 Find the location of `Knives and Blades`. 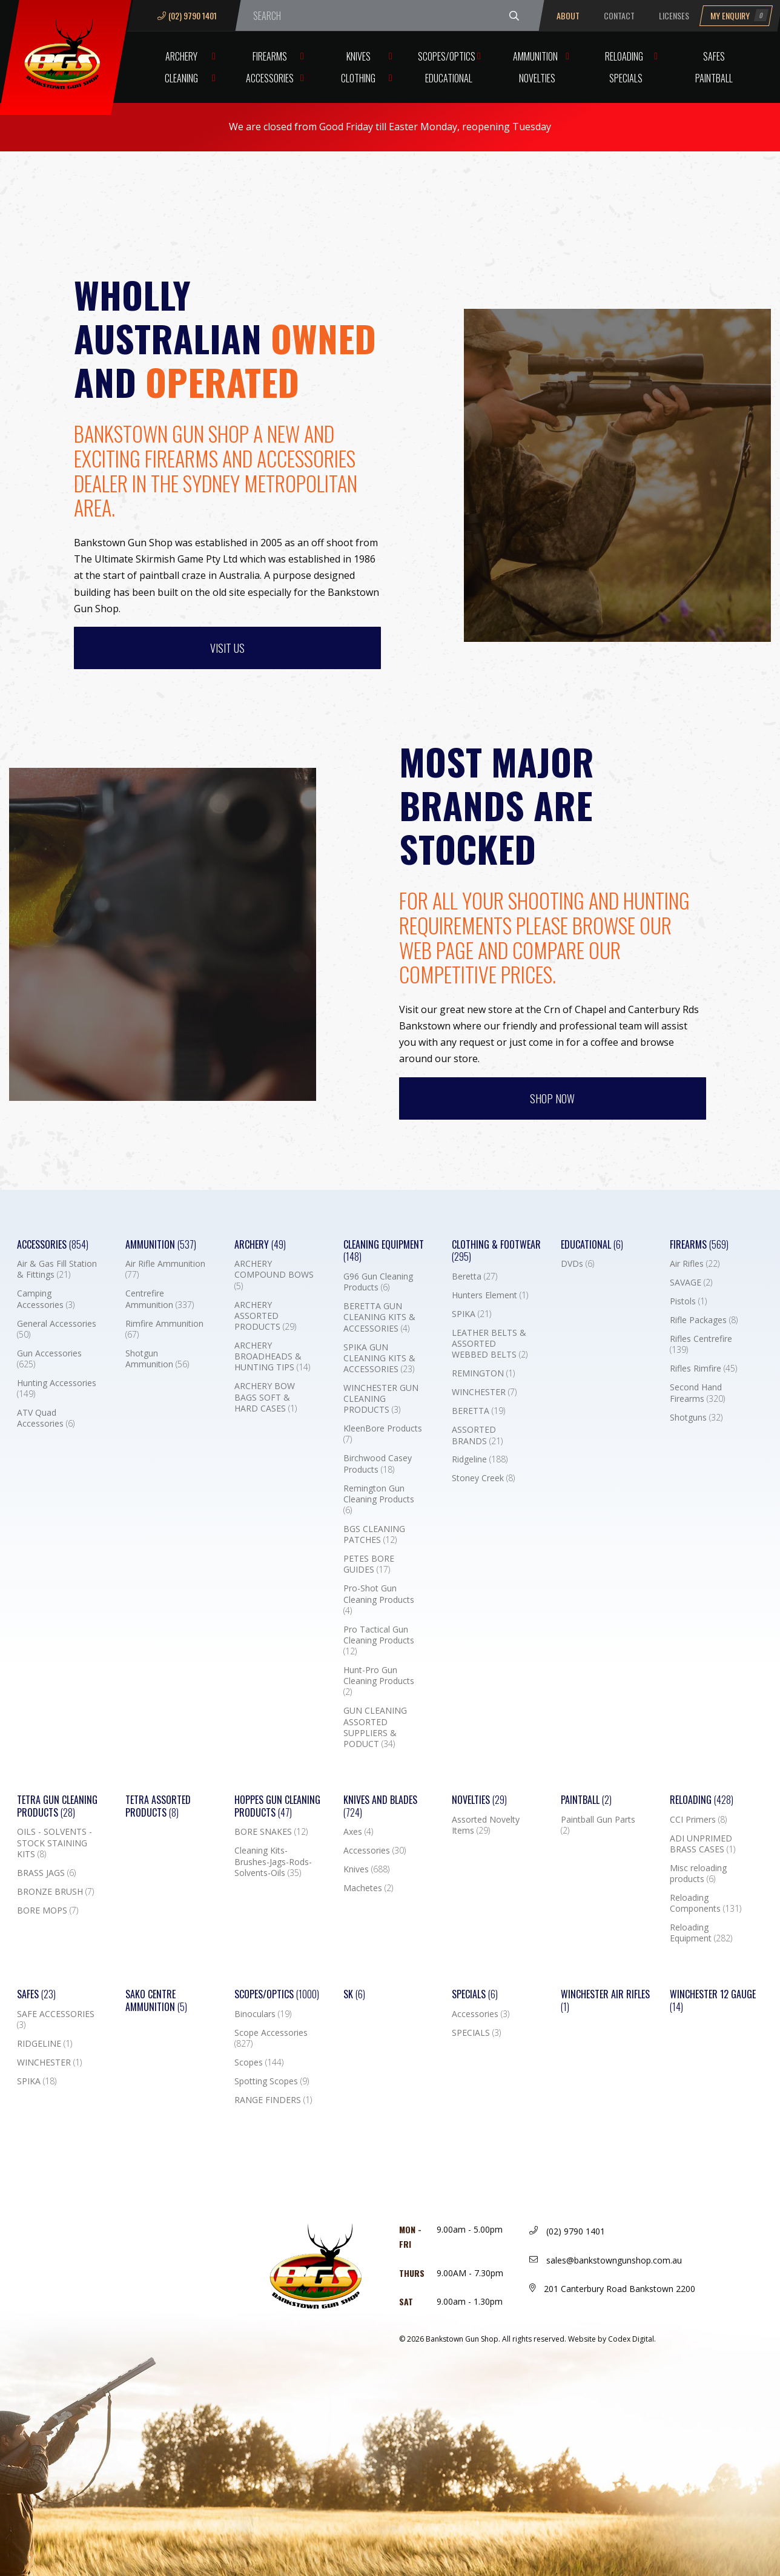

Knives and Blades is located at coordinates (380, 1806).